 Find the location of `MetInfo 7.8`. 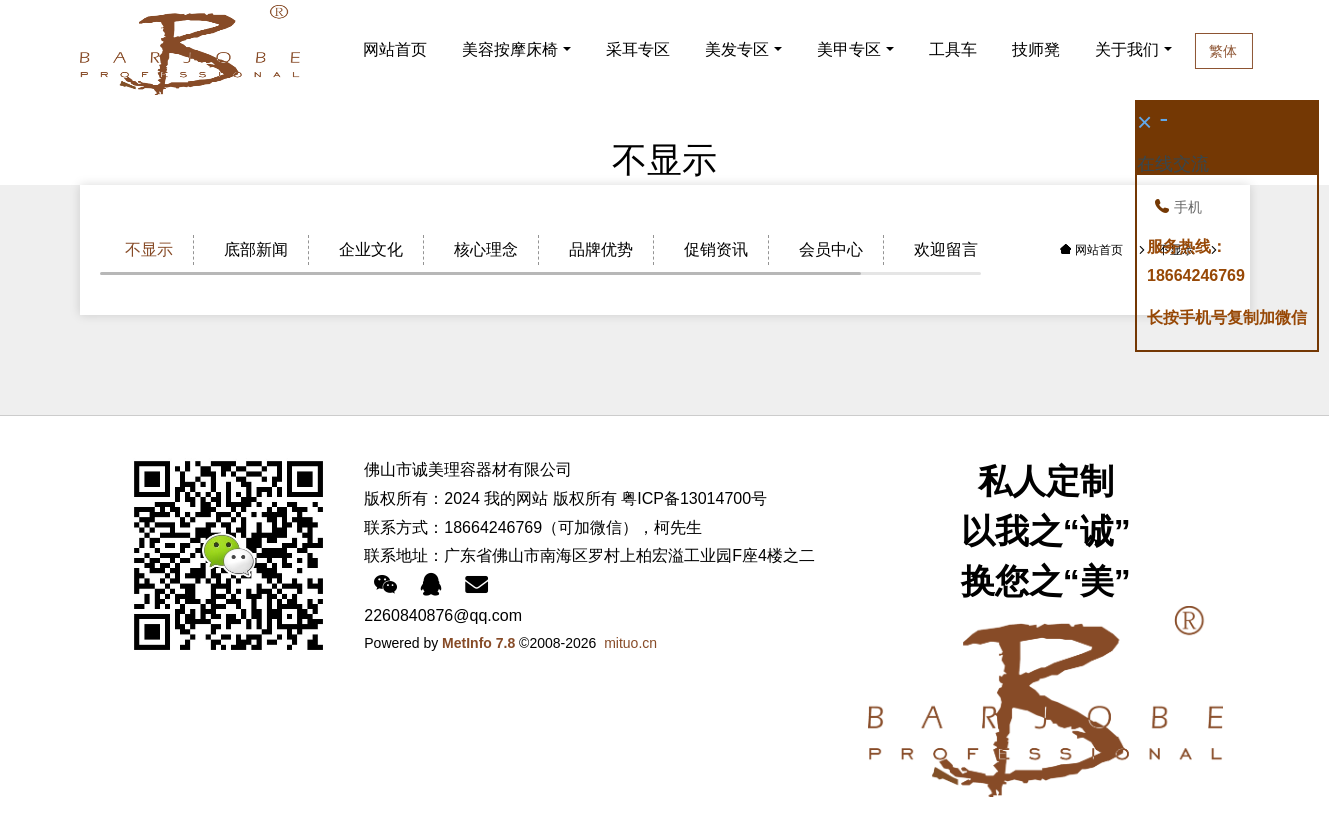

MetInfo 7.8 is located at coordinates (478, 643).